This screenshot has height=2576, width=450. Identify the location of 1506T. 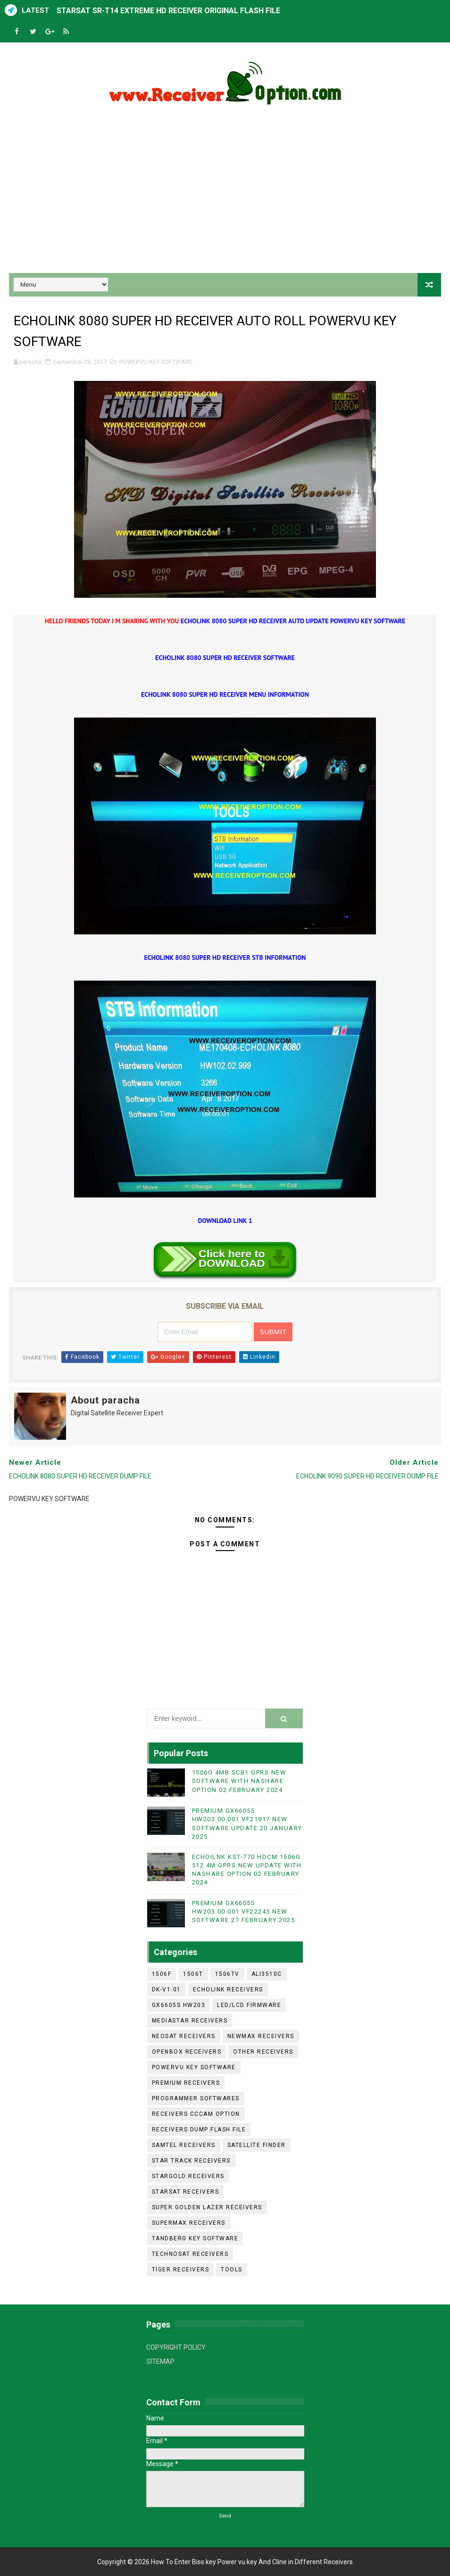
(193, 1974).